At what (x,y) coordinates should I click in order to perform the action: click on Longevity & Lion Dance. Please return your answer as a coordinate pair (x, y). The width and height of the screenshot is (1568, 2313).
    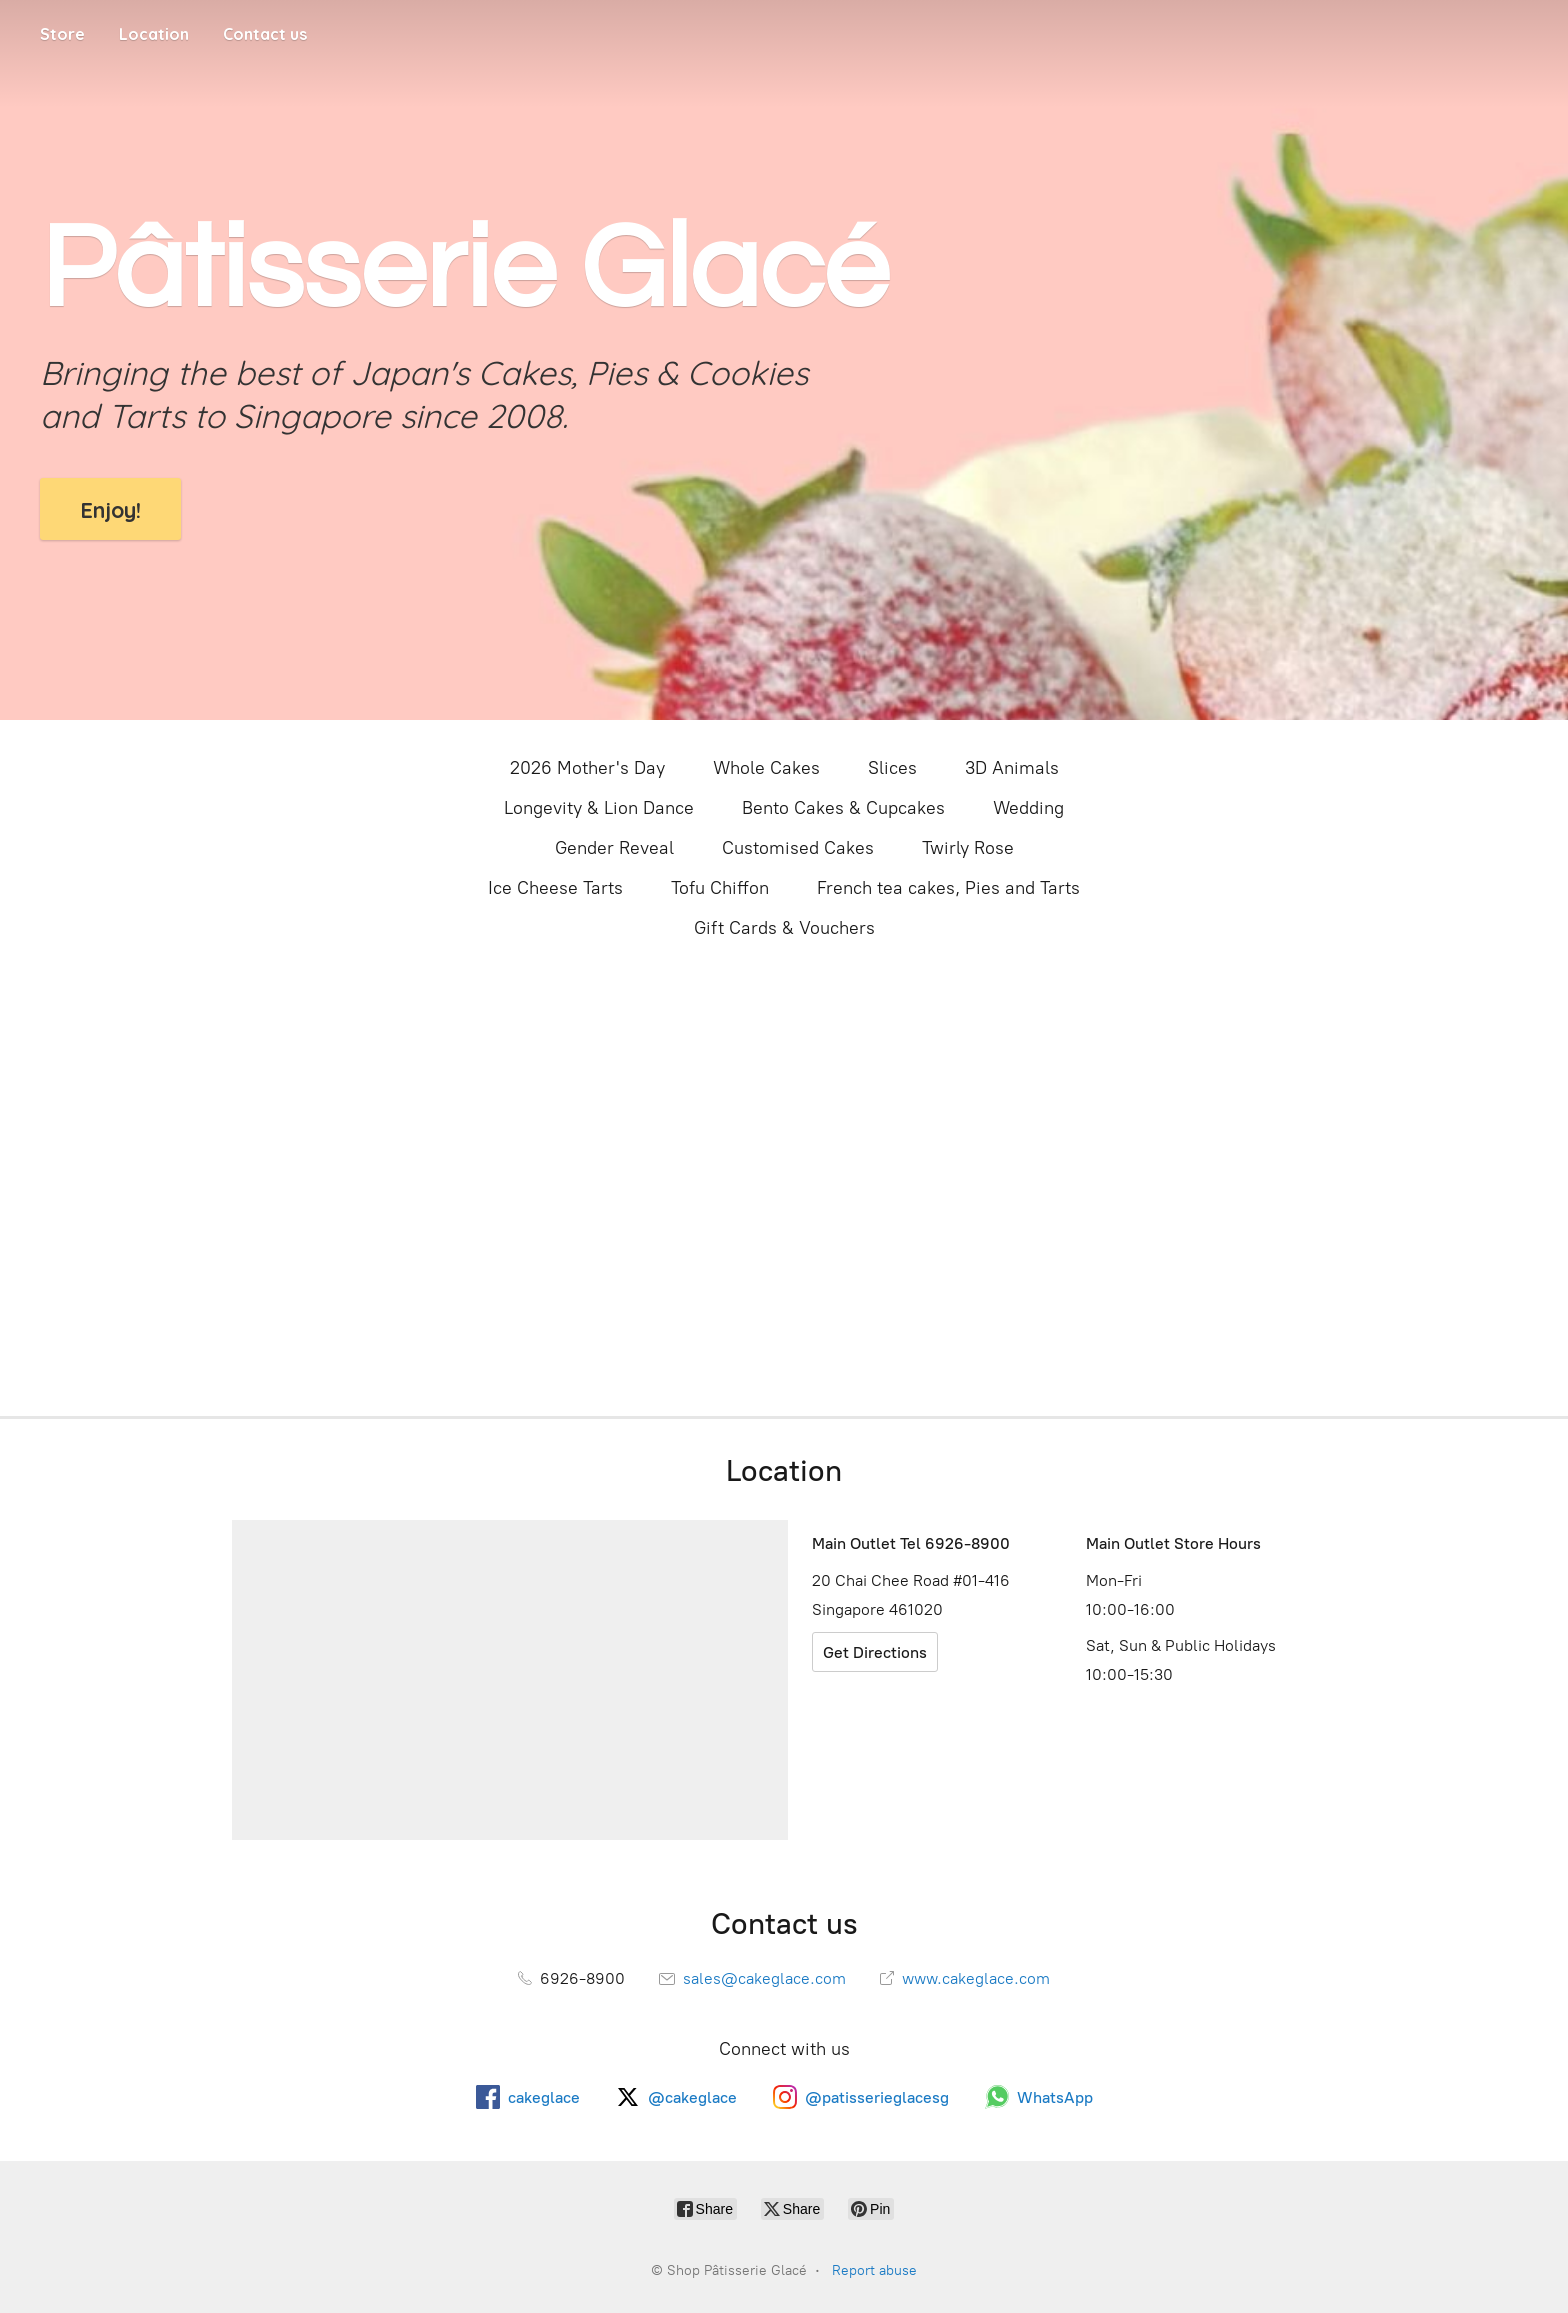
    Looking at the image, I should click on (599, 808).